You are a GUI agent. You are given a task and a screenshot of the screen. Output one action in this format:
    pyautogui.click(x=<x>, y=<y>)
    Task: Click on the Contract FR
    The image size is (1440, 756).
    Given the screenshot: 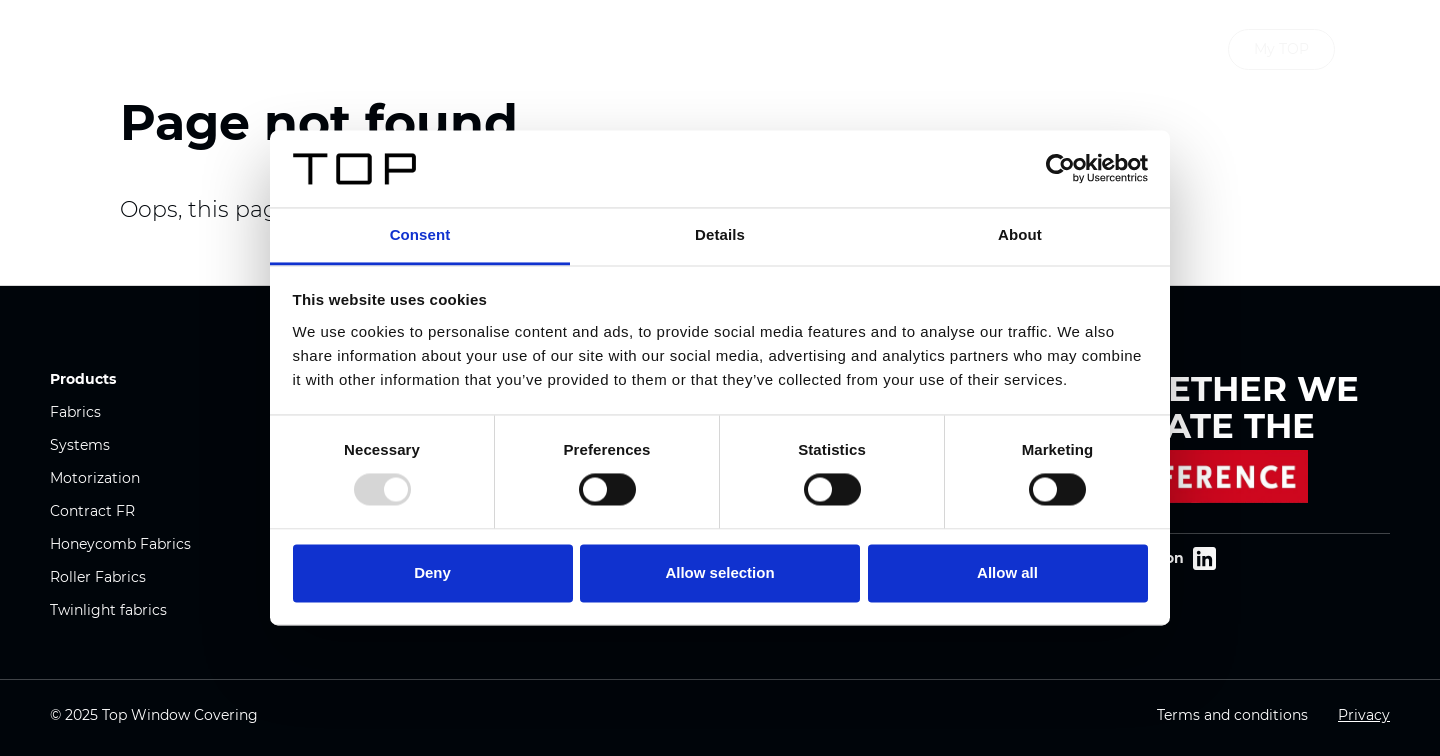 What is the action you would take?
    pyautogui.click(x=92, y=511)
    